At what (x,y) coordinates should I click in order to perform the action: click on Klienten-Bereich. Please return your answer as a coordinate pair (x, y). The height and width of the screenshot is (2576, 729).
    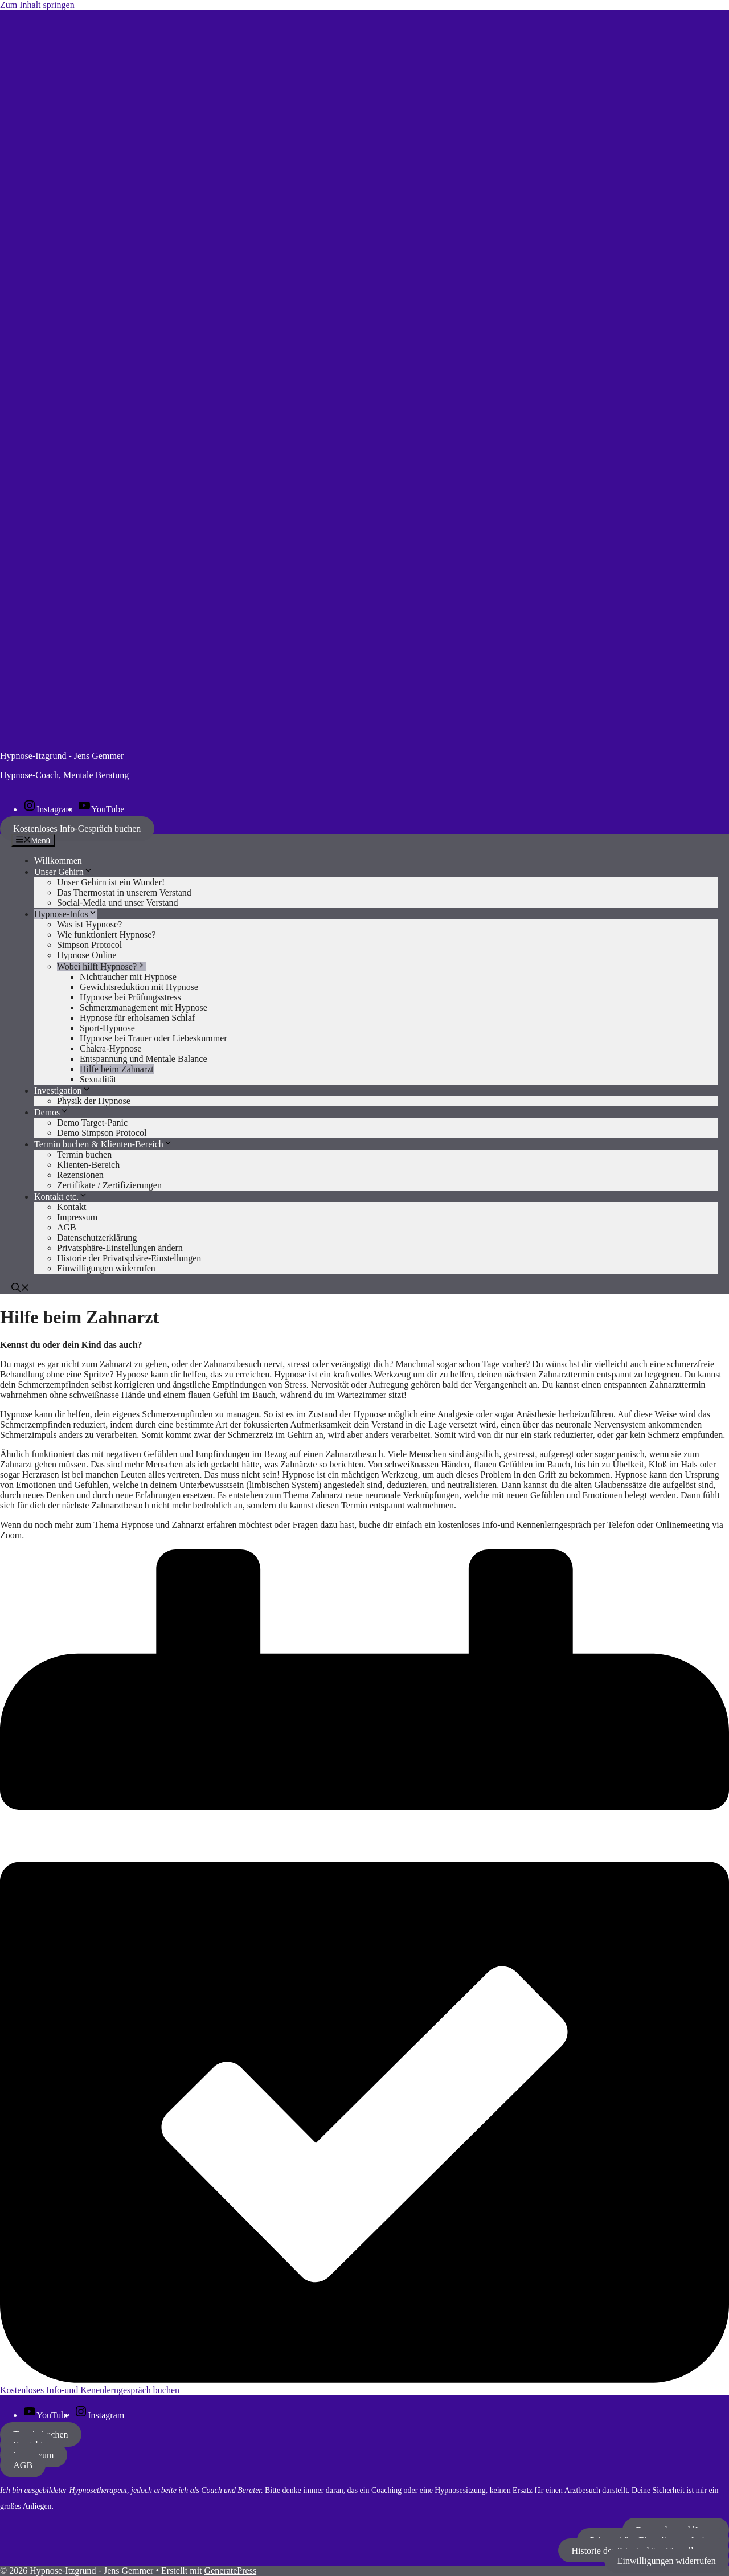
    Looking at the image, I should click on (88, 1165).